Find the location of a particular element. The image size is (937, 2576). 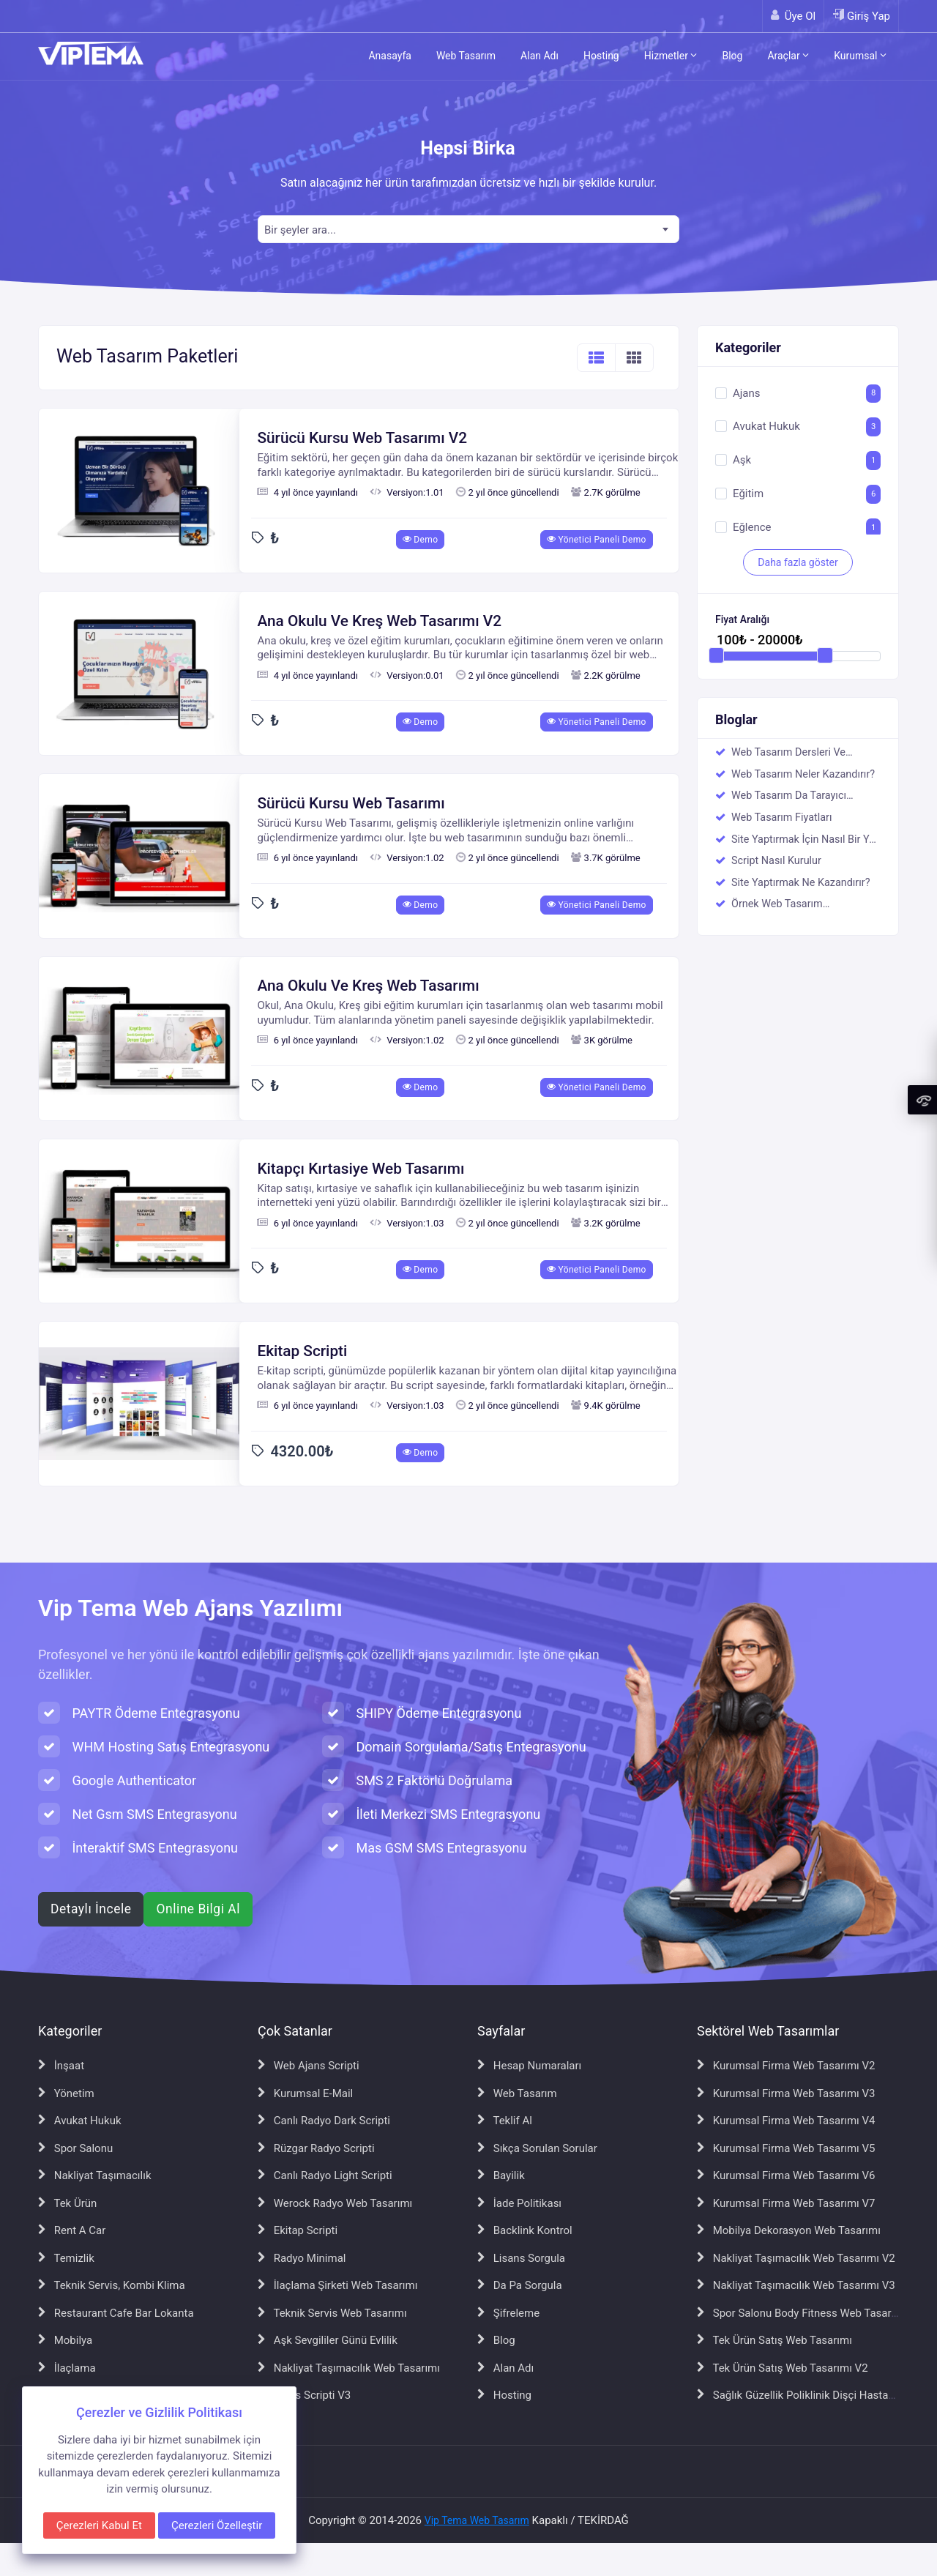

Web Tasarım Dersleri Ve Eğitimci Kadromuz is located at coordinates (788, 753).